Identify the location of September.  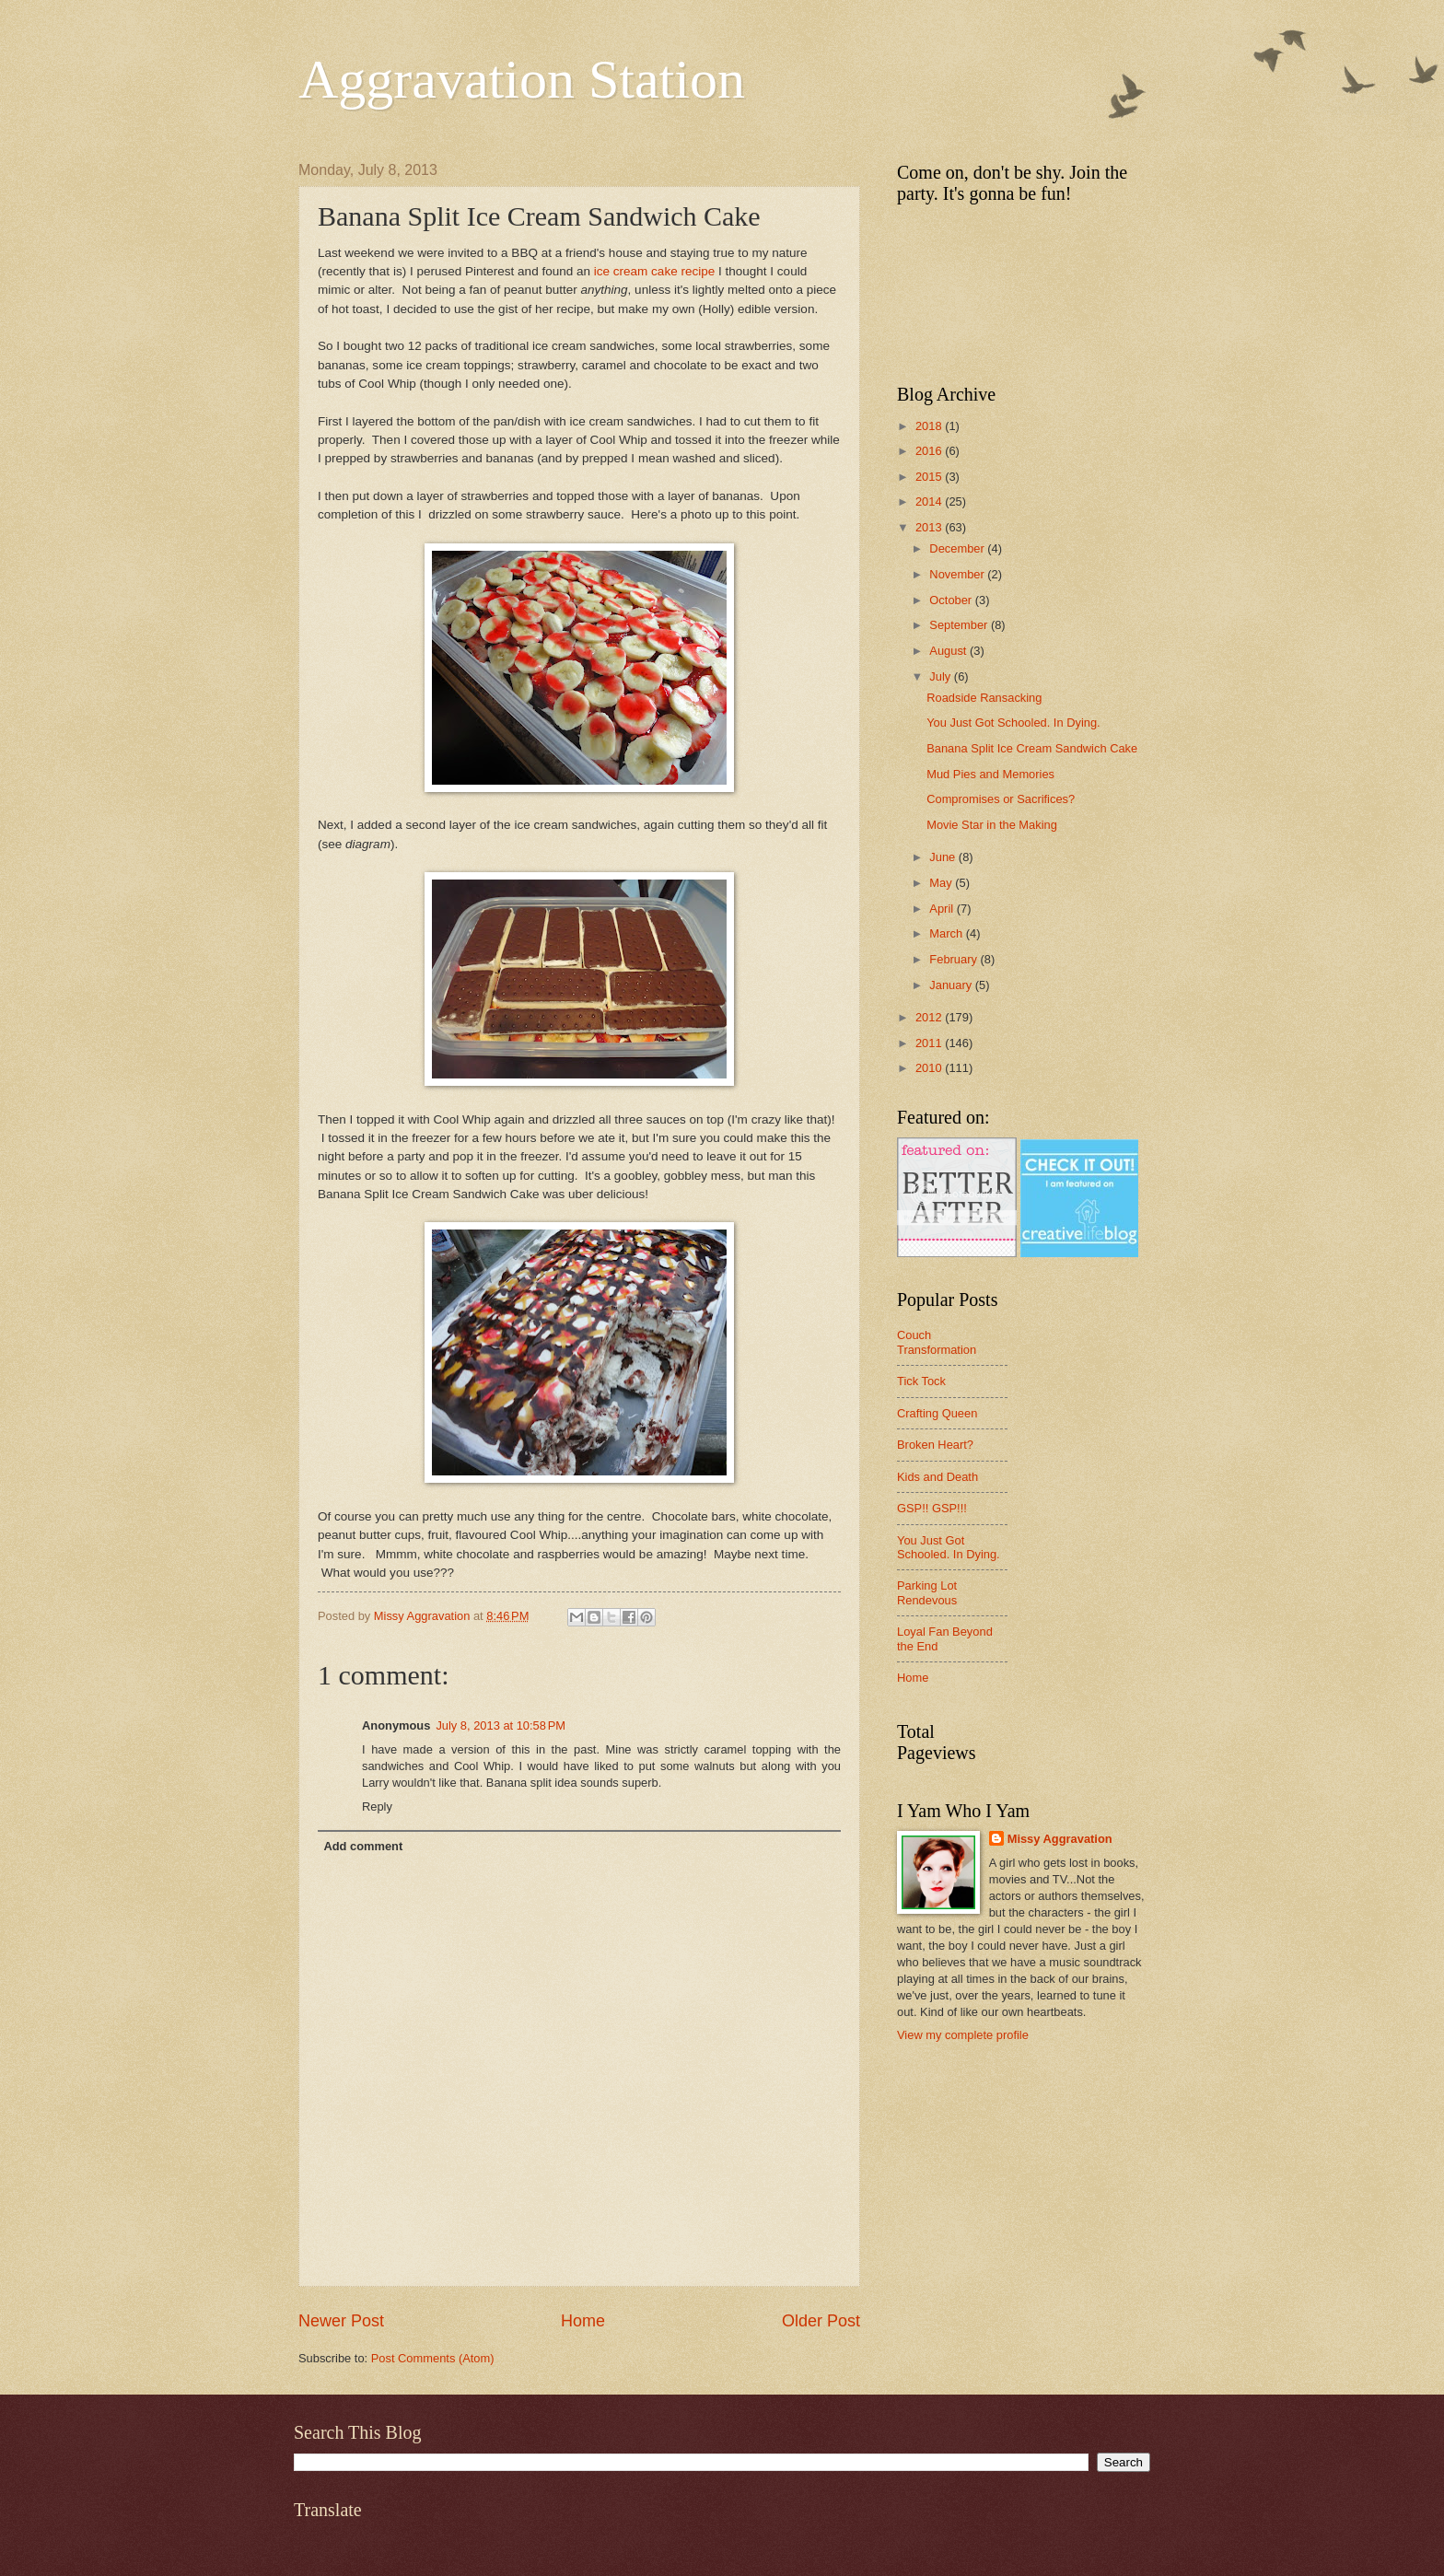
(960, 625).